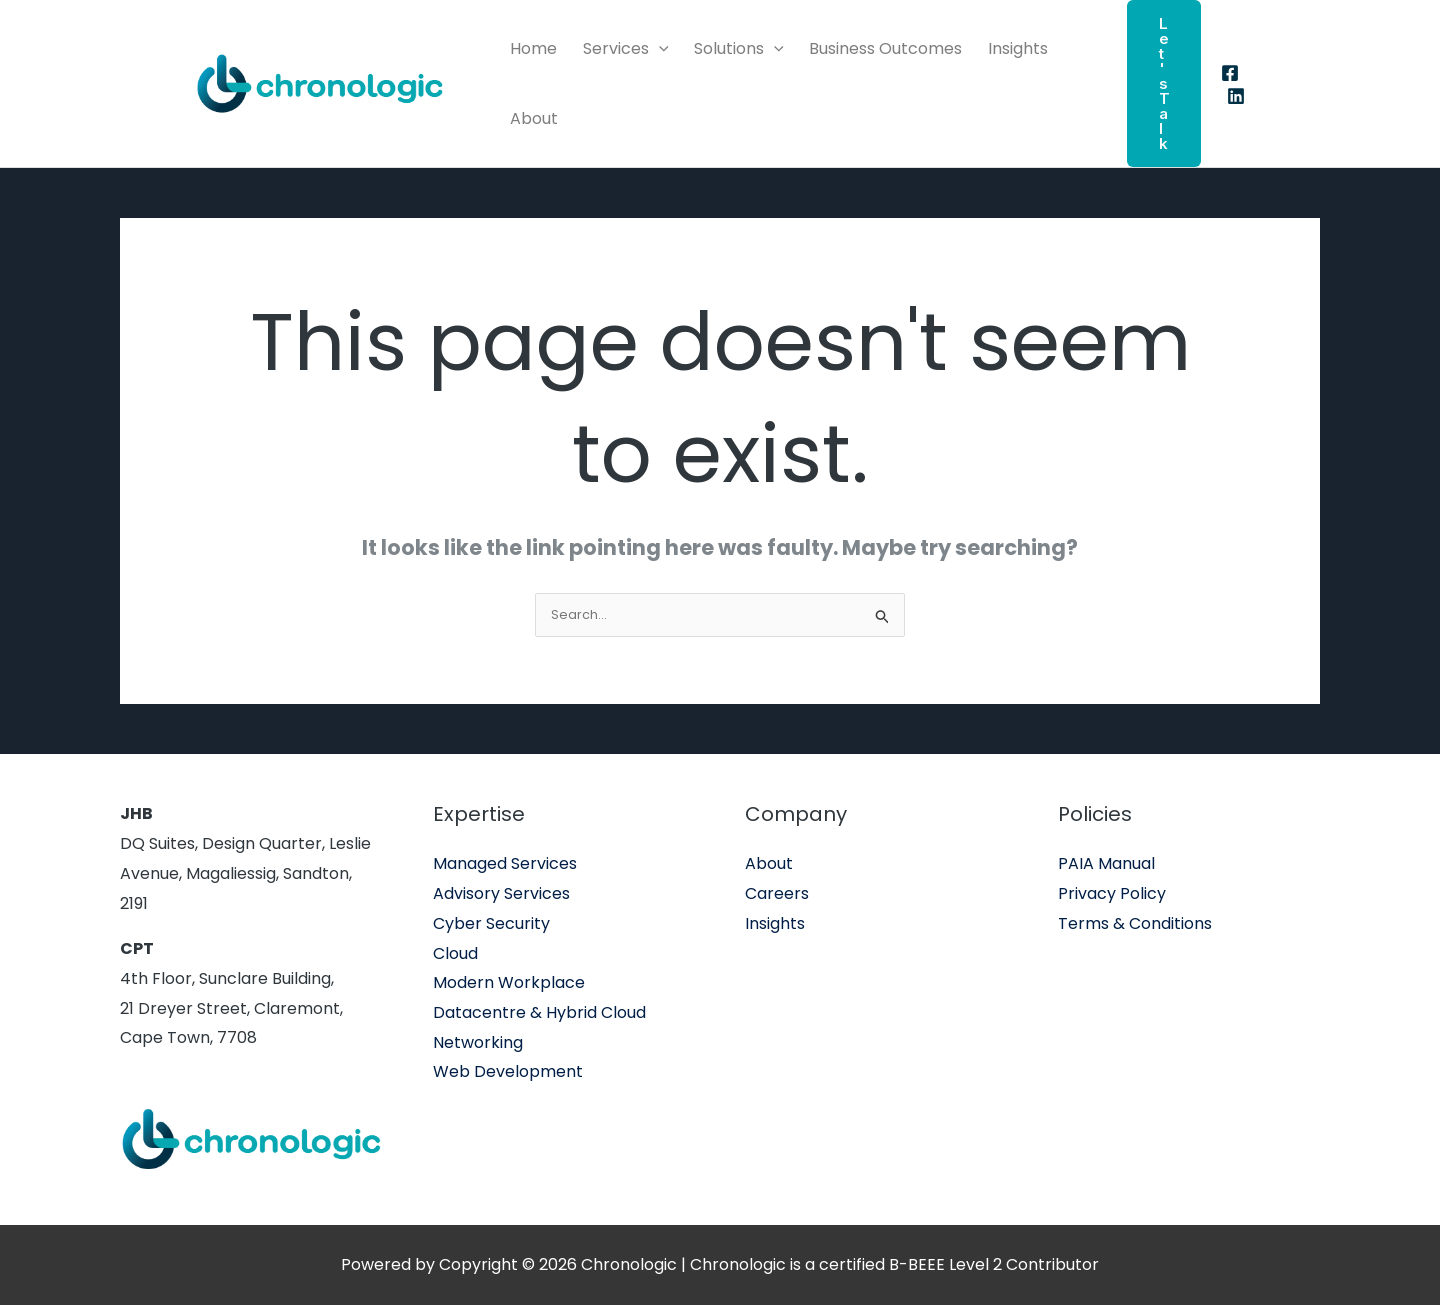 This screenshot has height=1305, width=1440. What do you see at coordinates (533, 48) in the screenshot?
I see `Home` at bounding box center [533, 48].